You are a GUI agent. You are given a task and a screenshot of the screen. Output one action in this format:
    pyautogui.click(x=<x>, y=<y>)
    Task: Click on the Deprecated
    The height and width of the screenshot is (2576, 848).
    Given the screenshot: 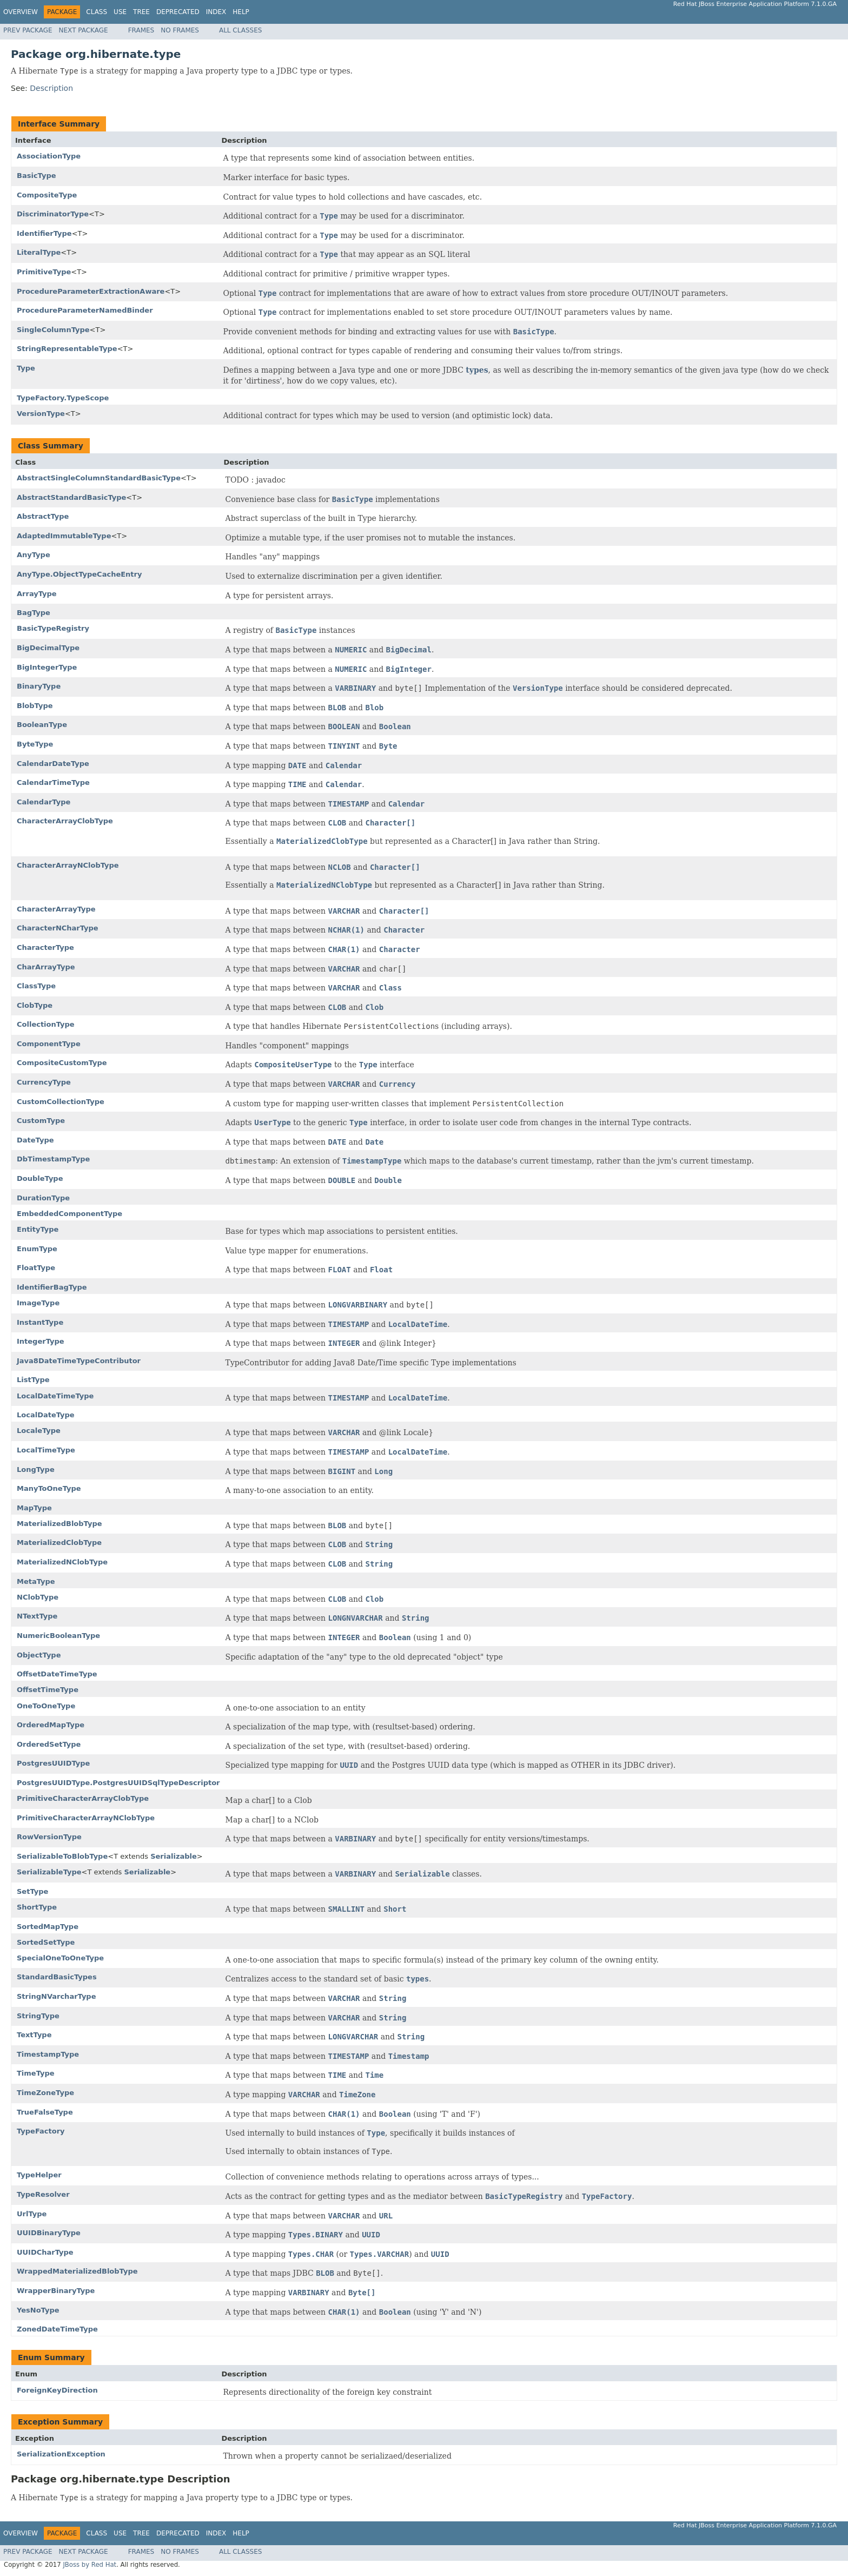 What is the action you would take?
    pyautogui.click(x=178, y=12)
    